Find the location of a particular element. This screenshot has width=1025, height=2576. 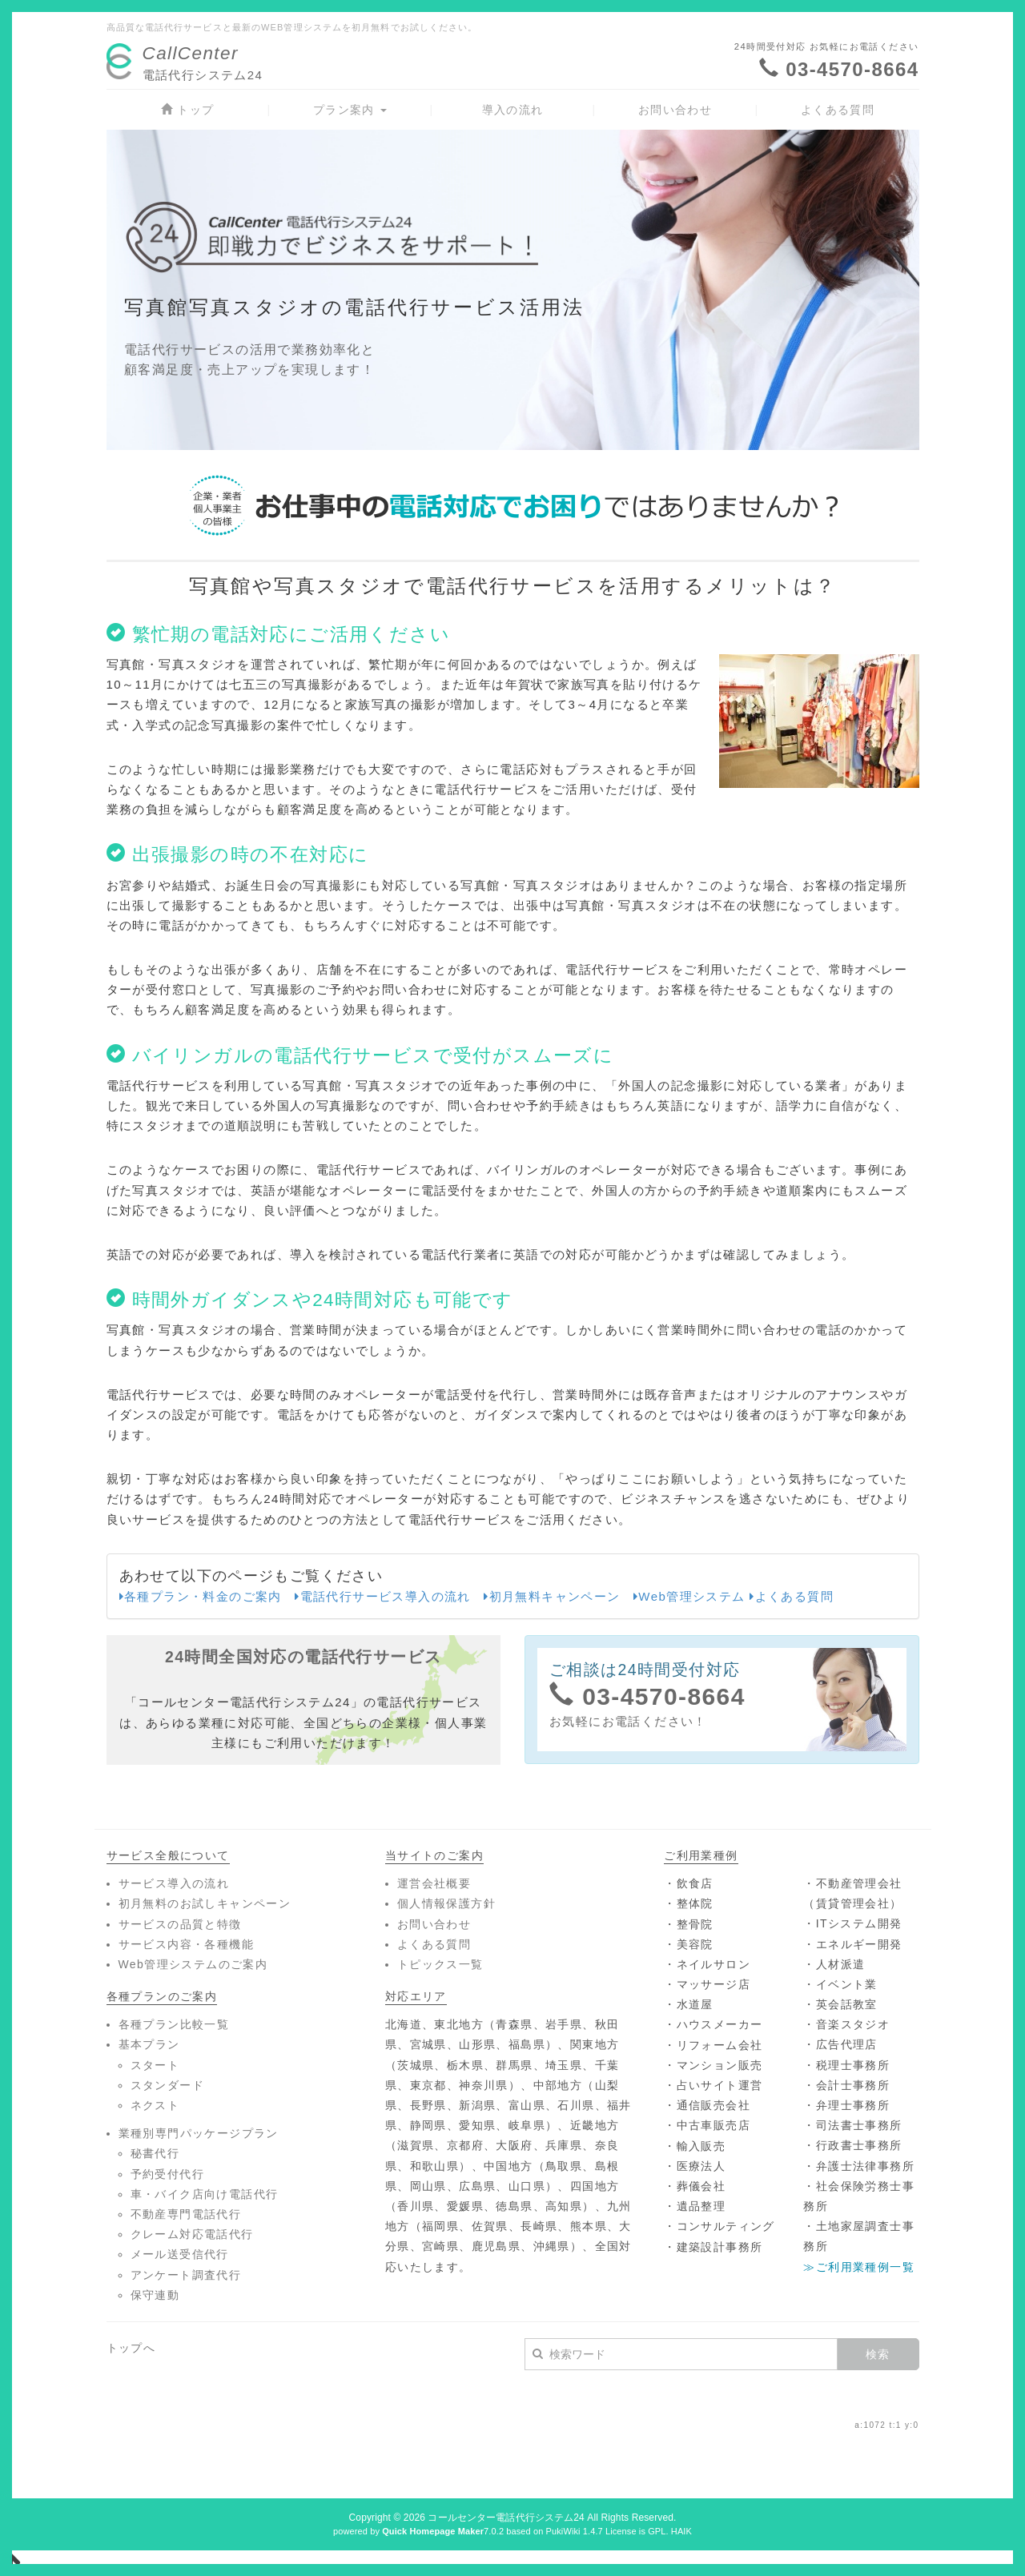

保守連動 is located at coordinates (155, 2295).